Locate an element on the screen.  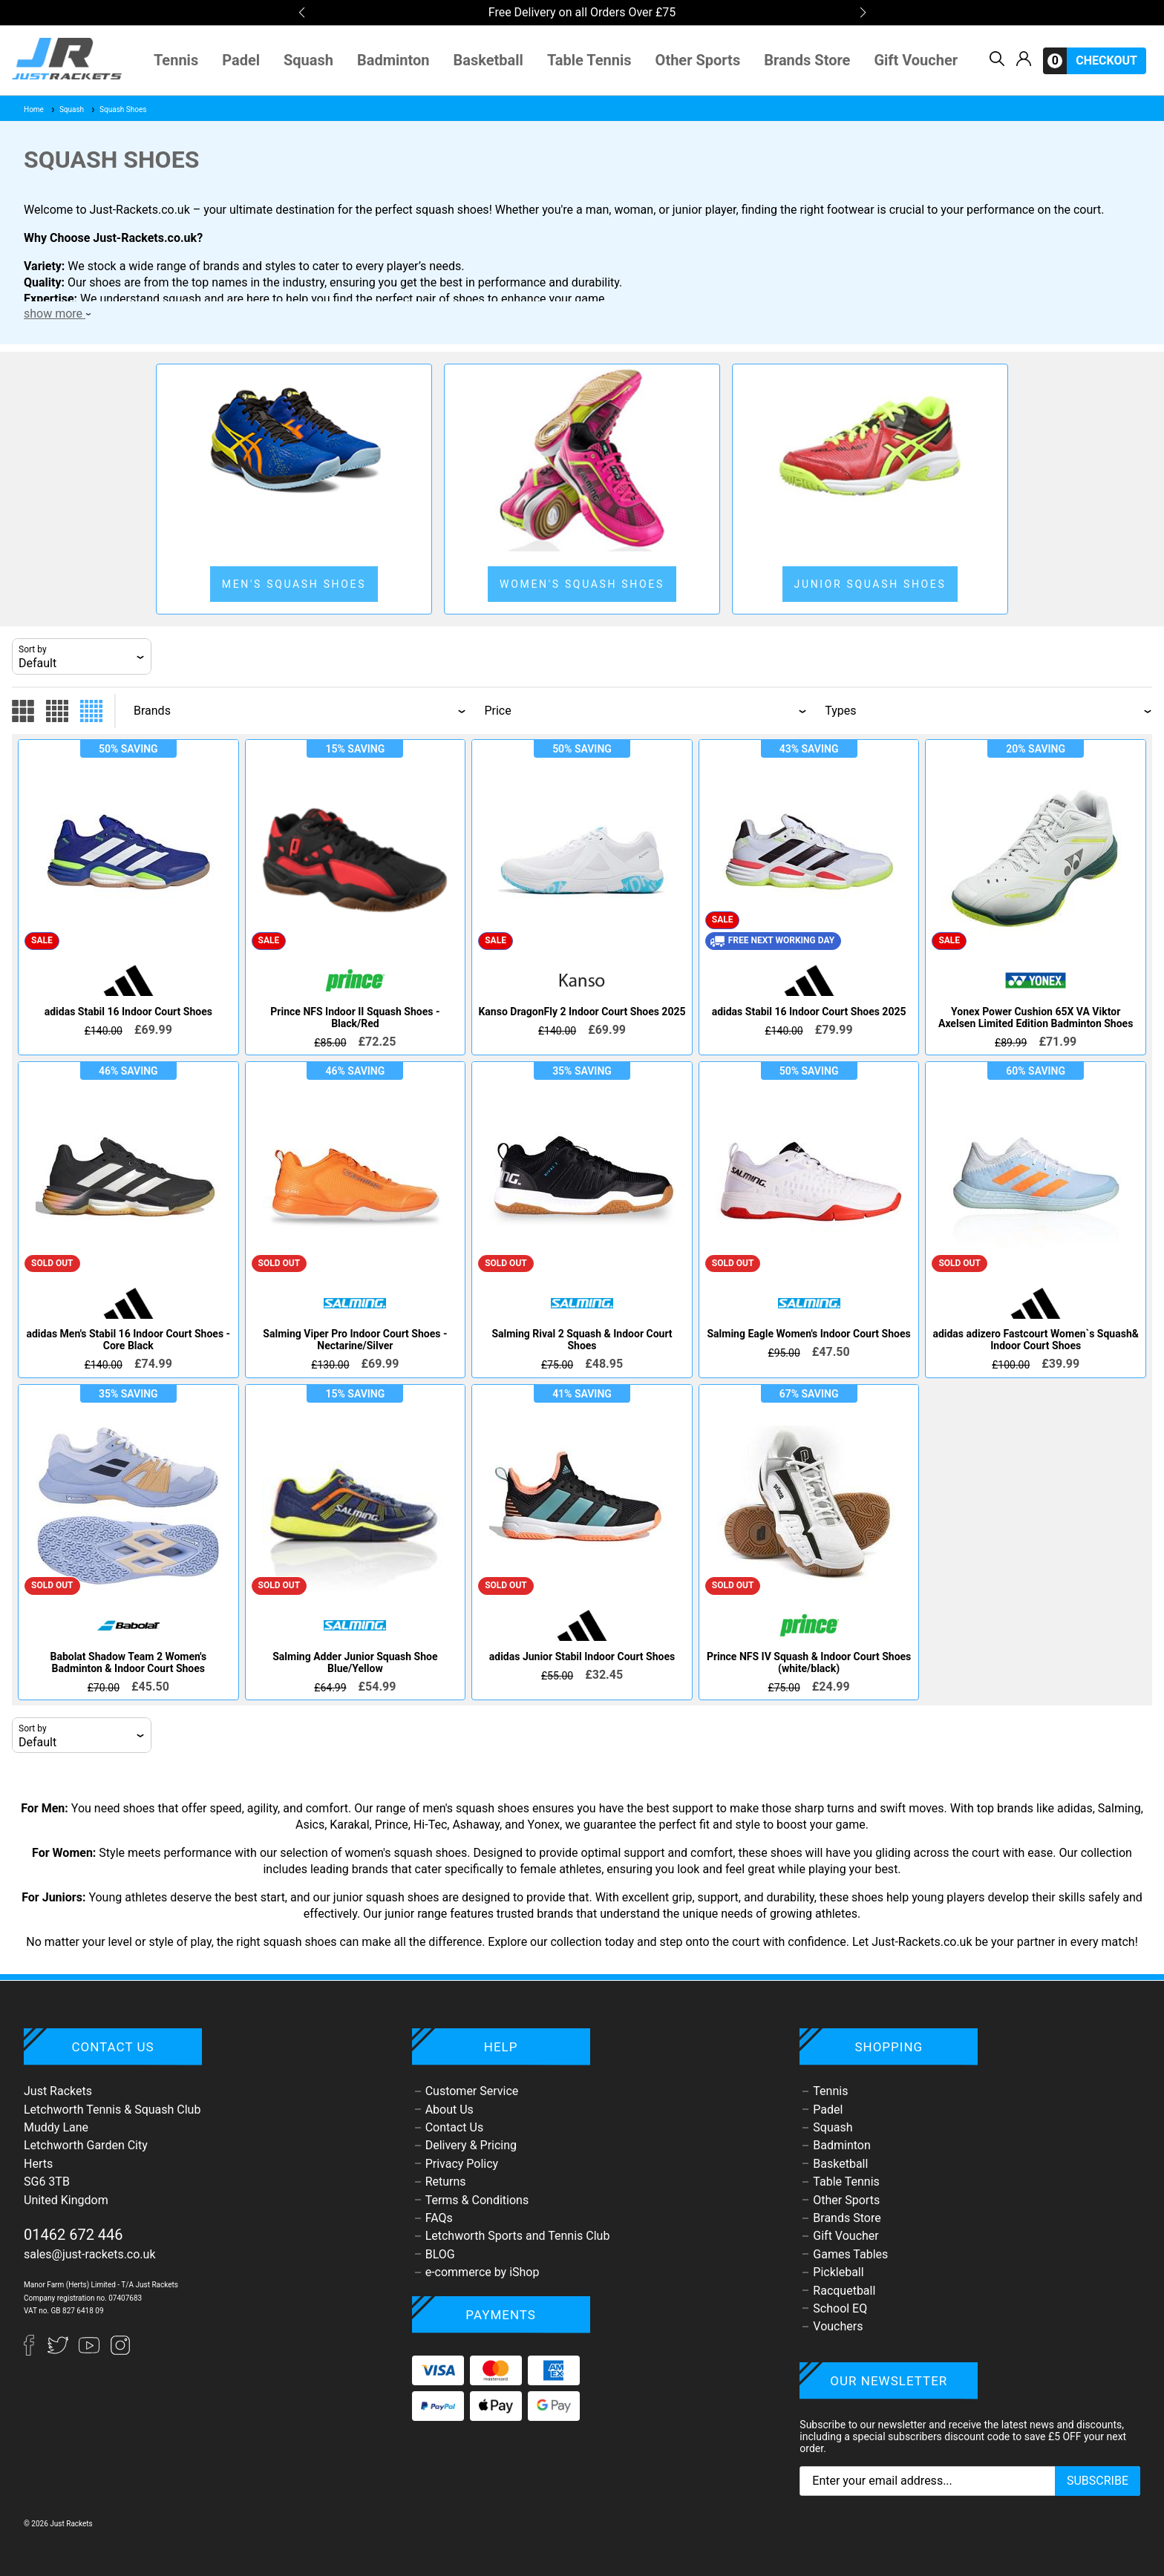
[YouTube] is located at coordinates (90, 2351).